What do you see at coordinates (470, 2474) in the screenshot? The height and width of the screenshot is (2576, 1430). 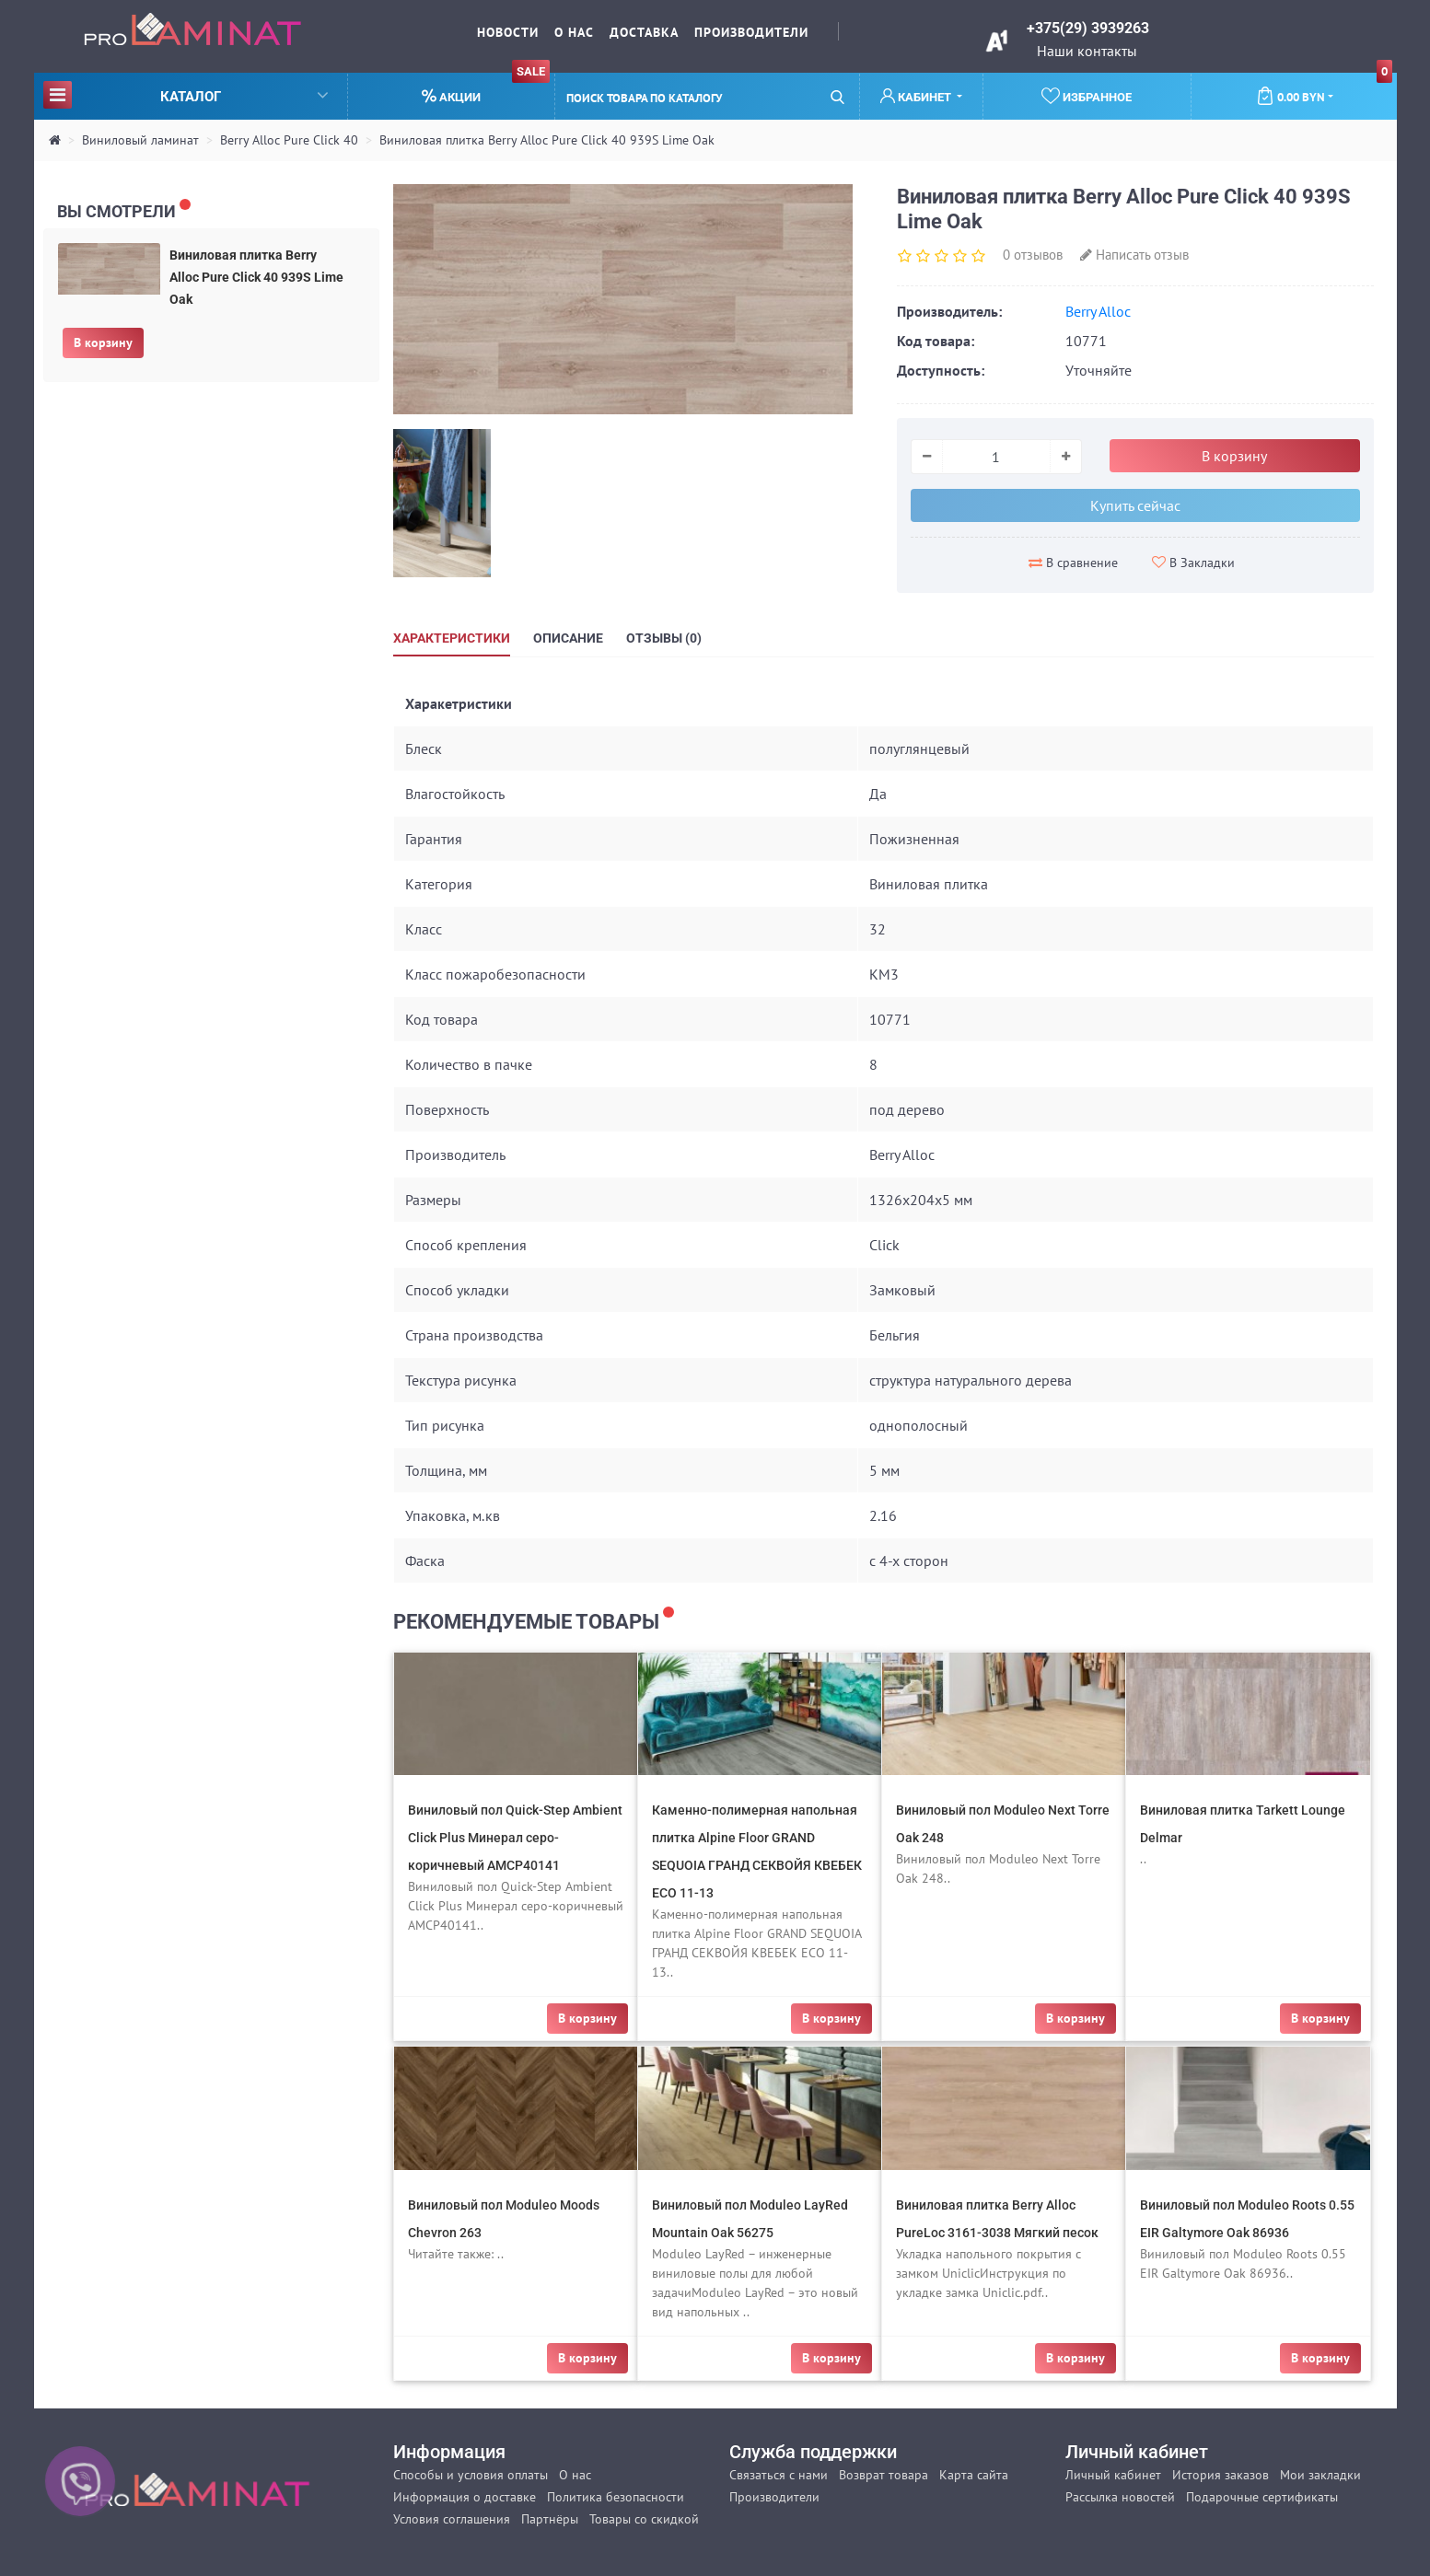 I see `Способы и условия оплаты` at bounding box center [470, 2474].